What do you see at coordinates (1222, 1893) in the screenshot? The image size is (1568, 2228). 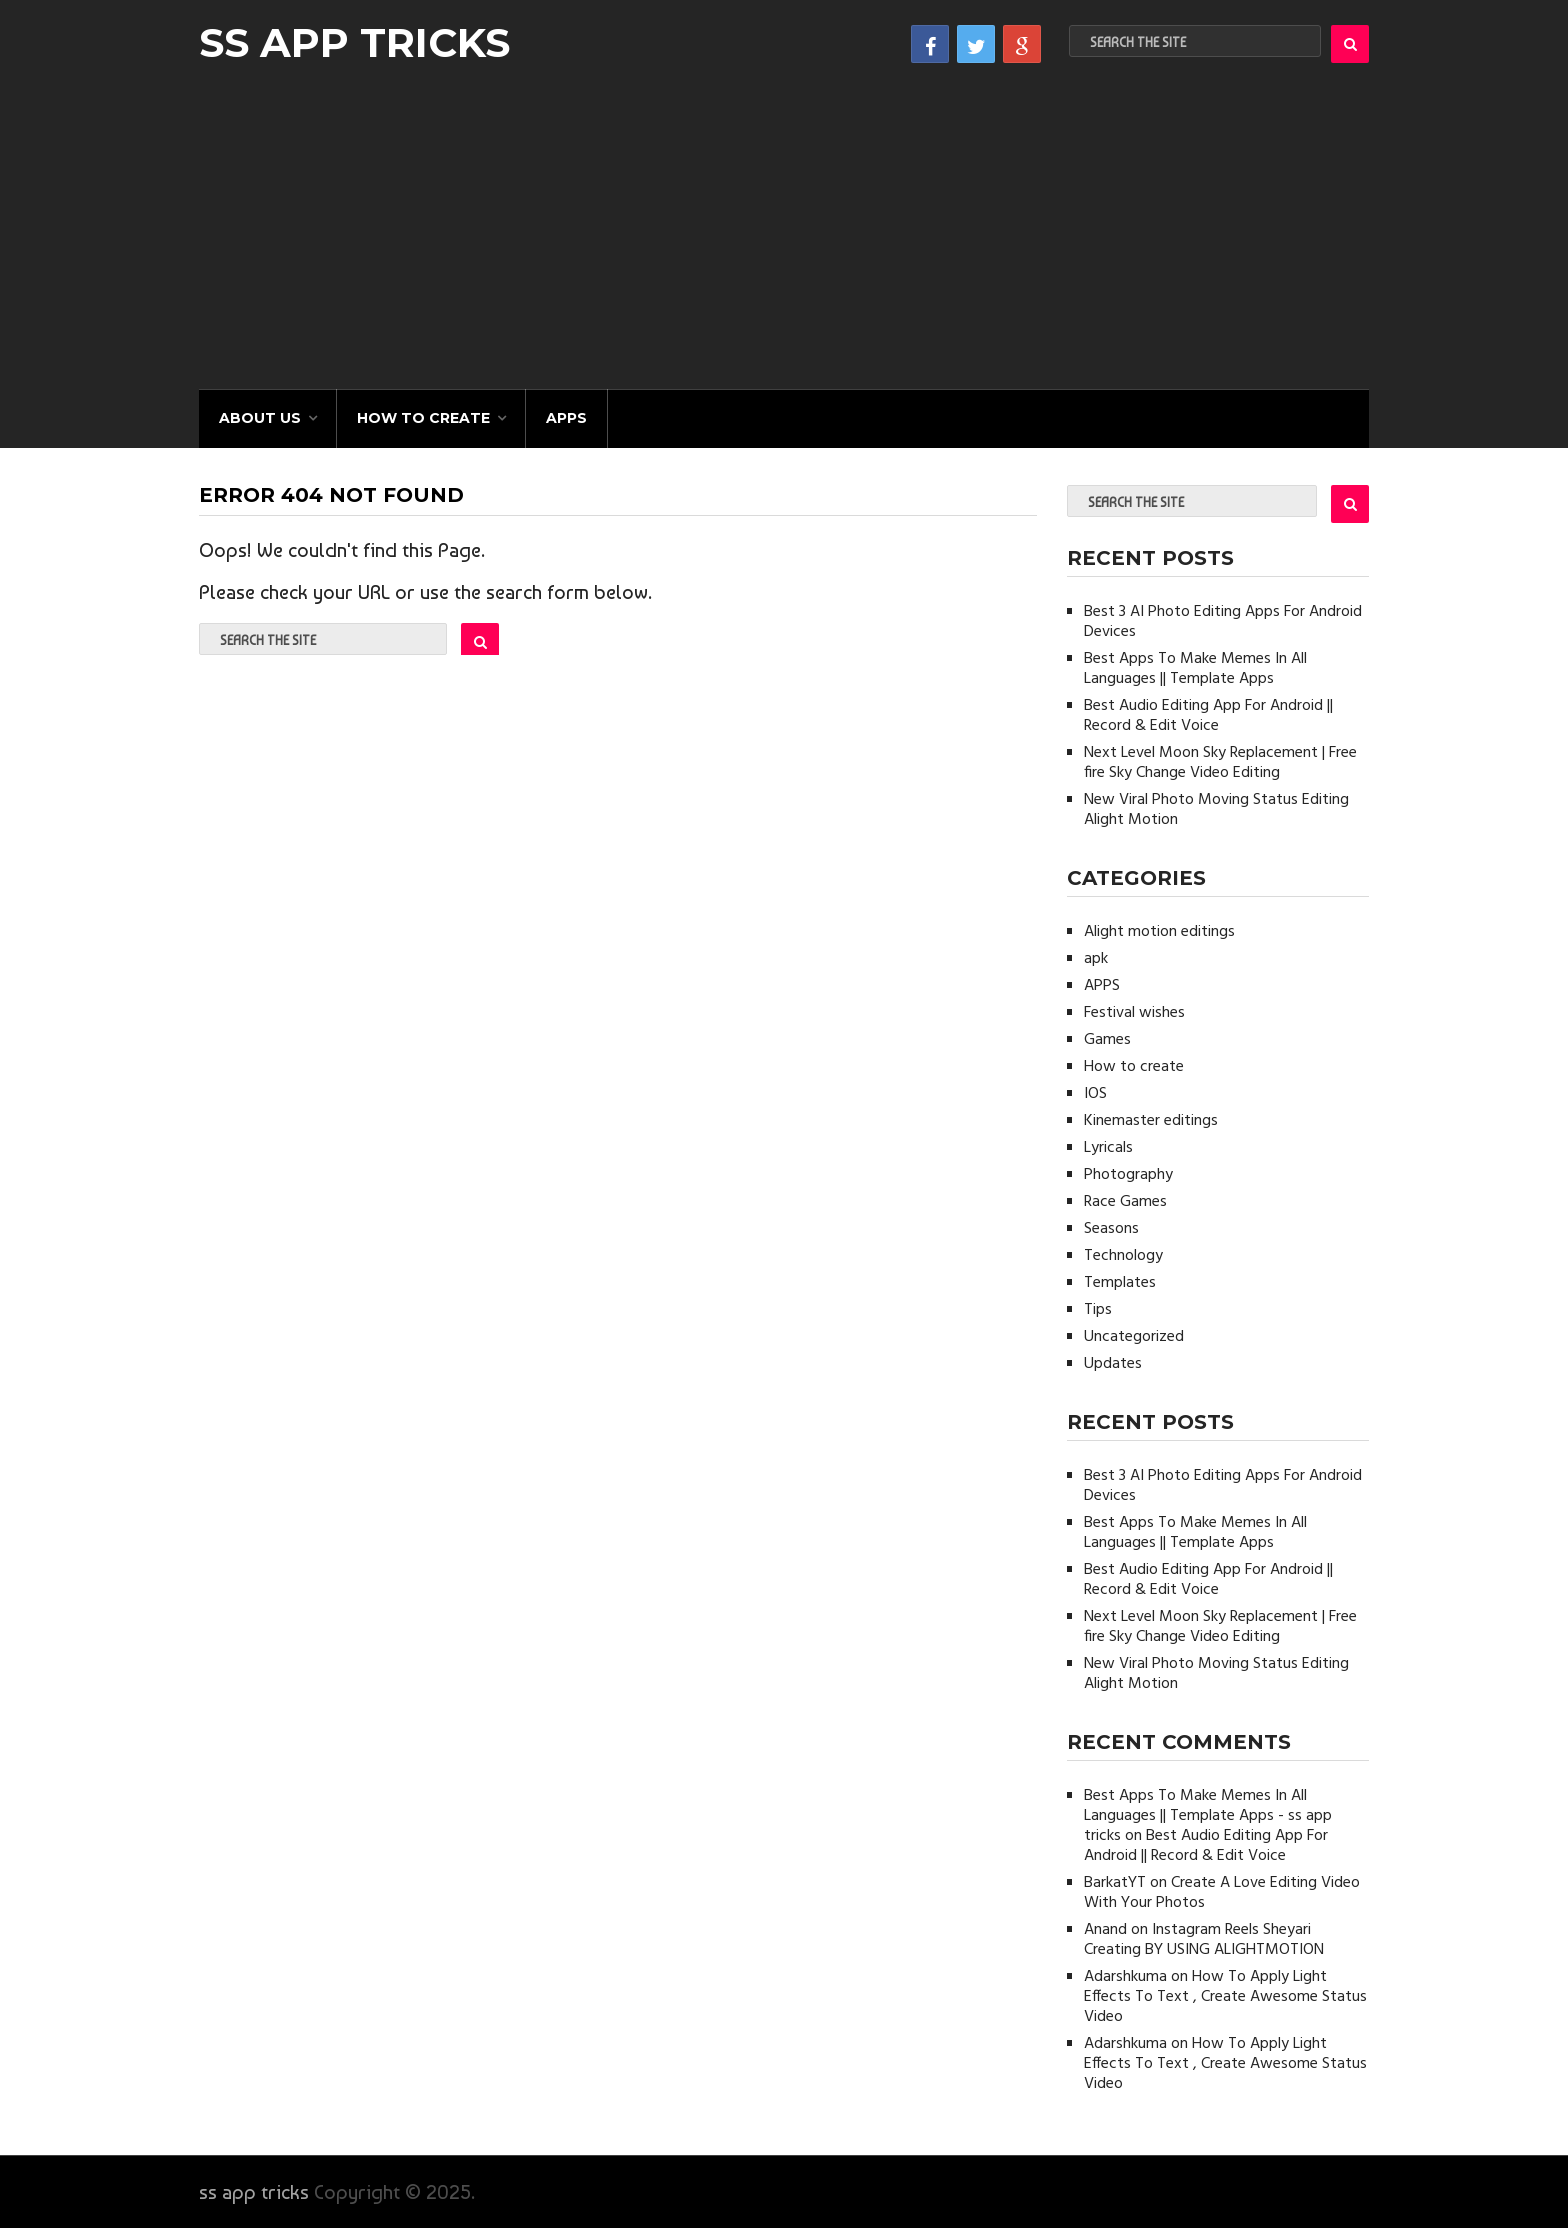 I see `Create A Love Editing Video With Your Photos` at bounding box center [1222, 1893].